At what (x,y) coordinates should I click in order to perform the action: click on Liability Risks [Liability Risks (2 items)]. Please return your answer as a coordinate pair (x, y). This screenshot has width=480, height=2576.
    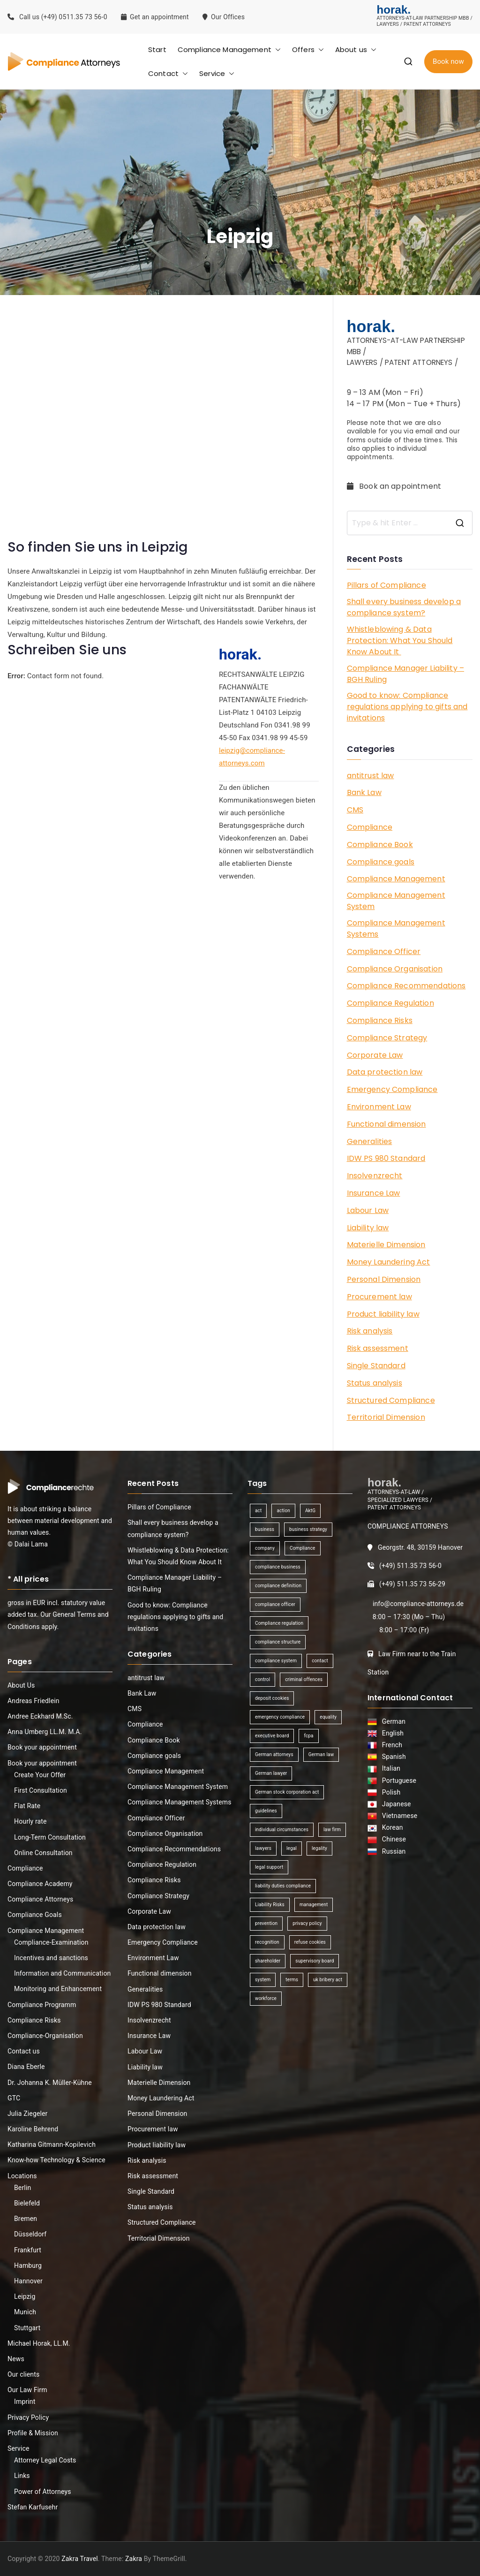
    Looking at the image, I should click on (270, 1904).